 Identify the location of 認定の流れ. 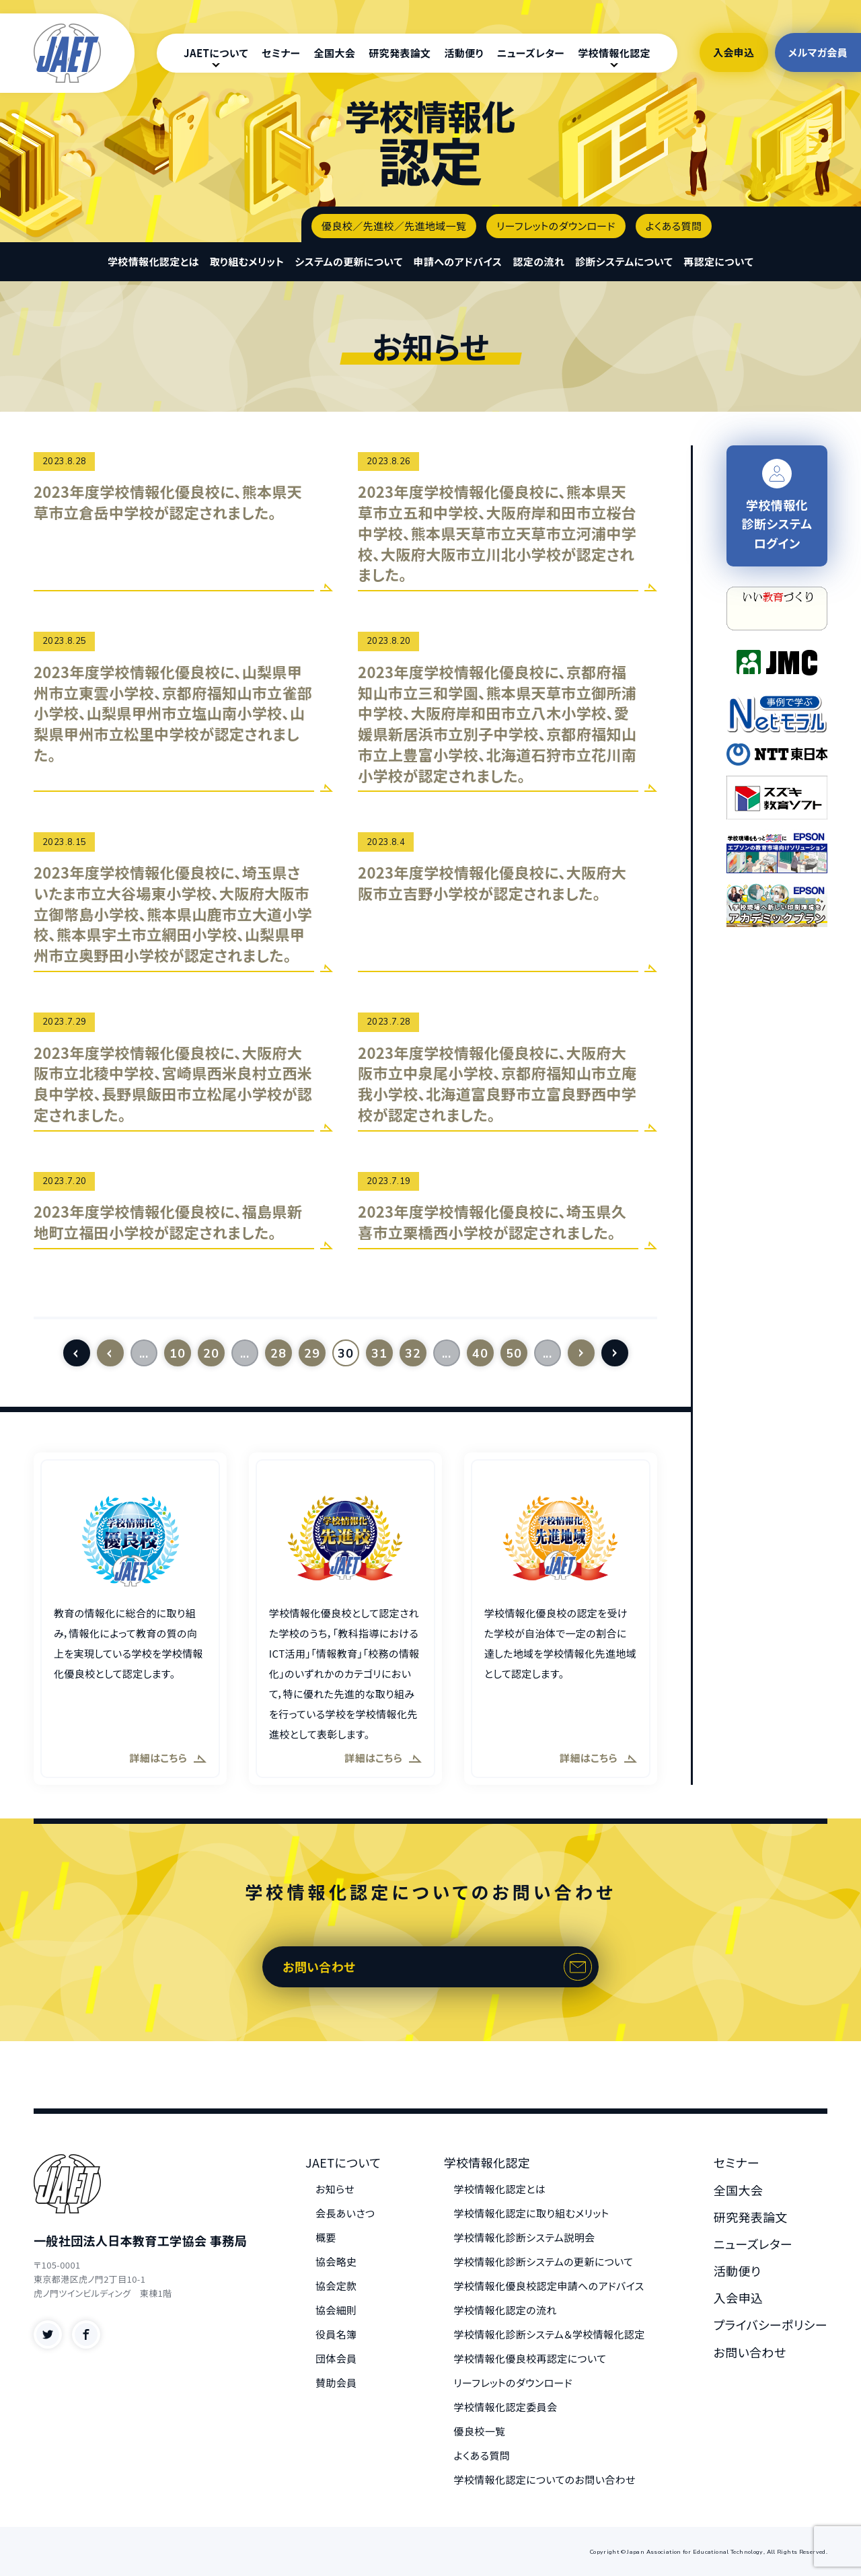
(538, 261).